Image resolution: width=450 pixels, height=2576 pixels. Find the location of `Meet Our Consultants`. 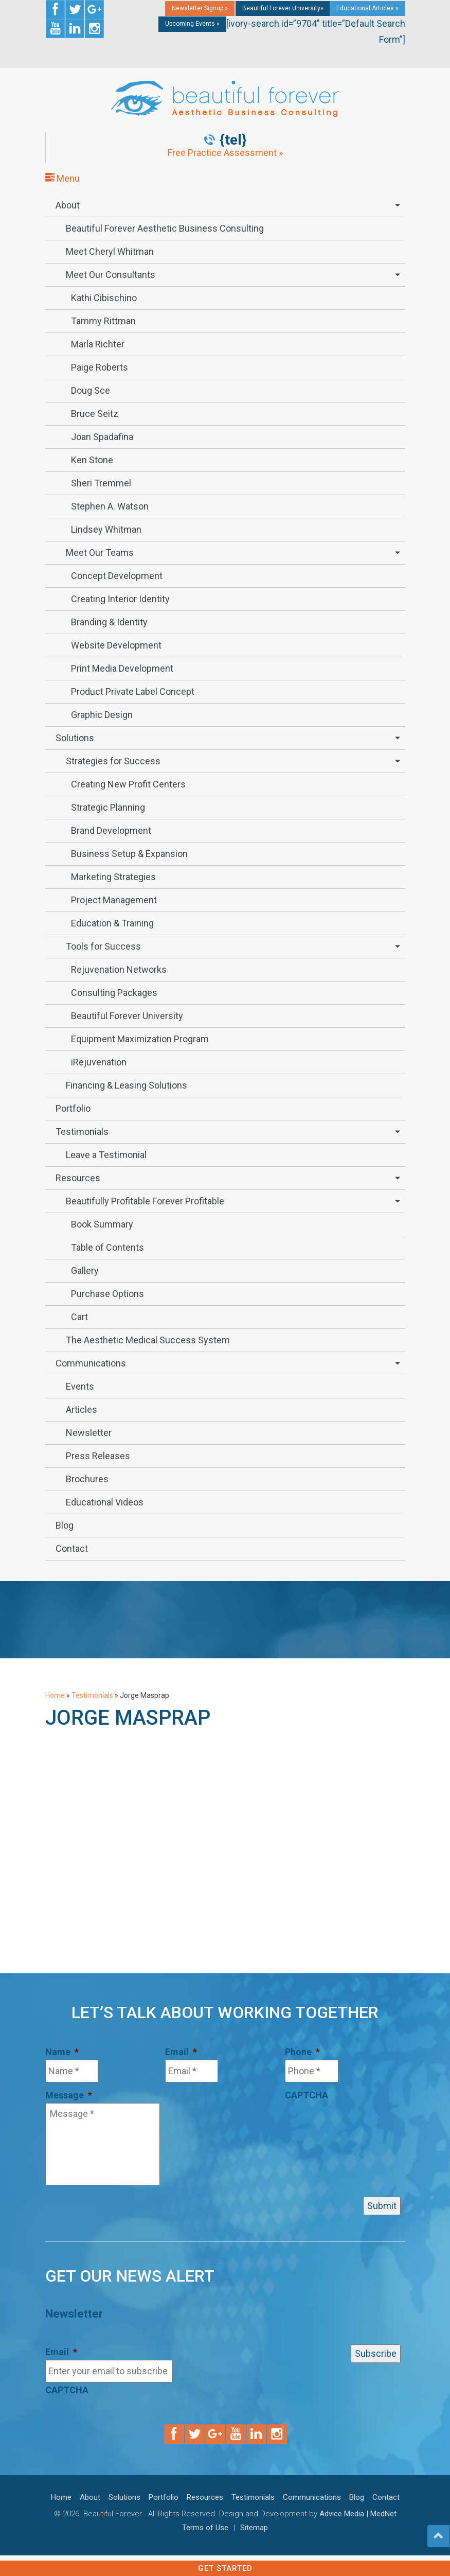

Meet Our Consultants is located at coordinates (110, 274).